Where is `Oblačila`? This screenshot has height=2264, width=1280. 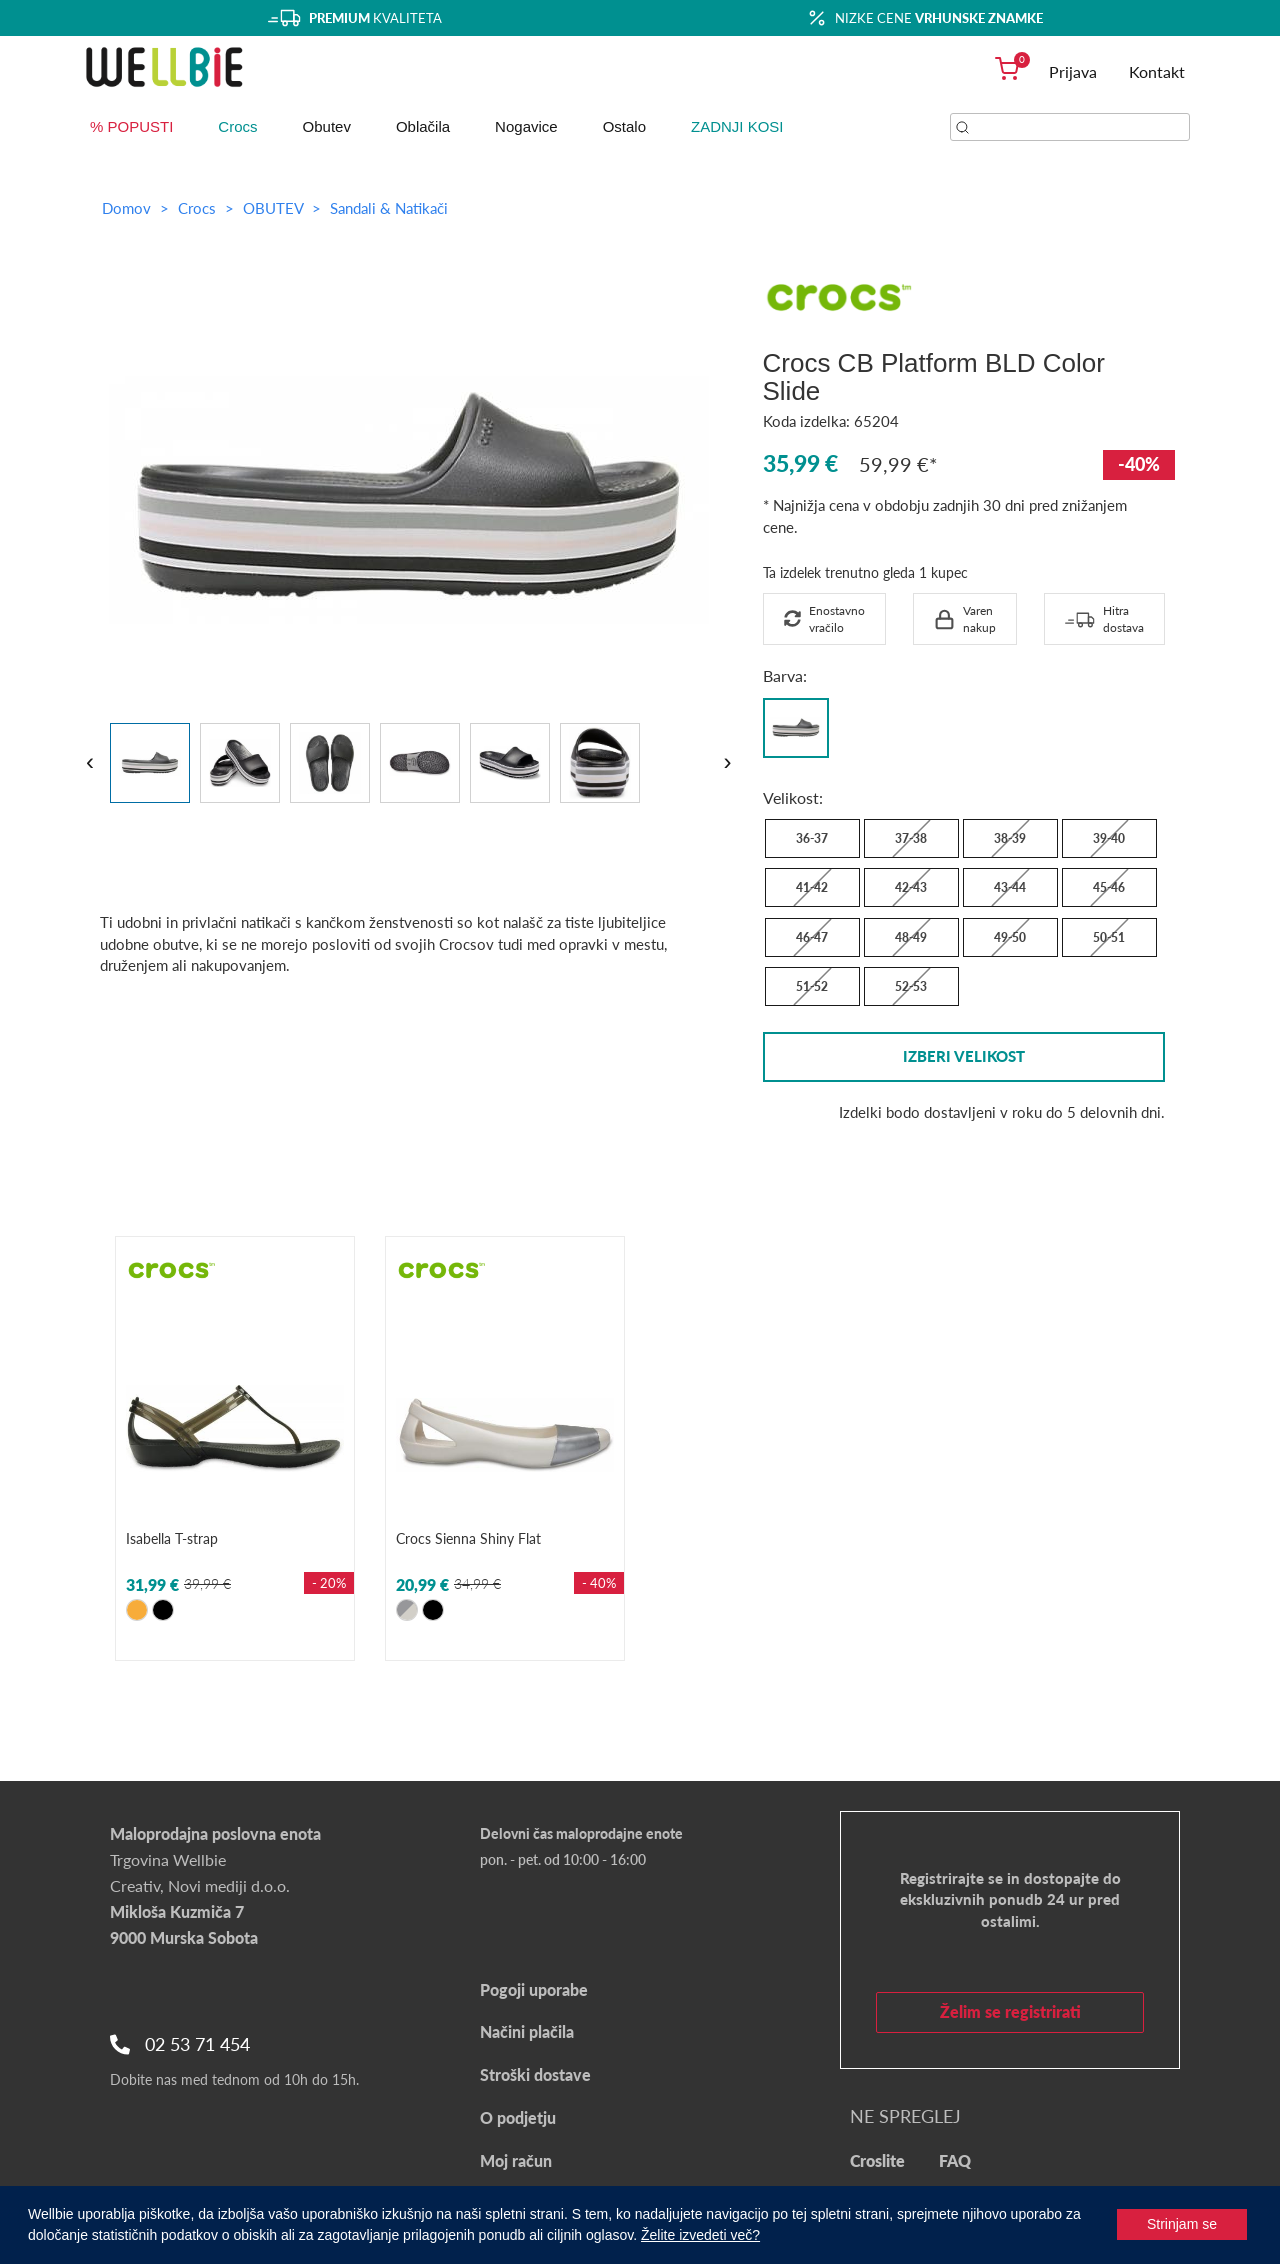 Oblačila is located at coordinates (423, 126).